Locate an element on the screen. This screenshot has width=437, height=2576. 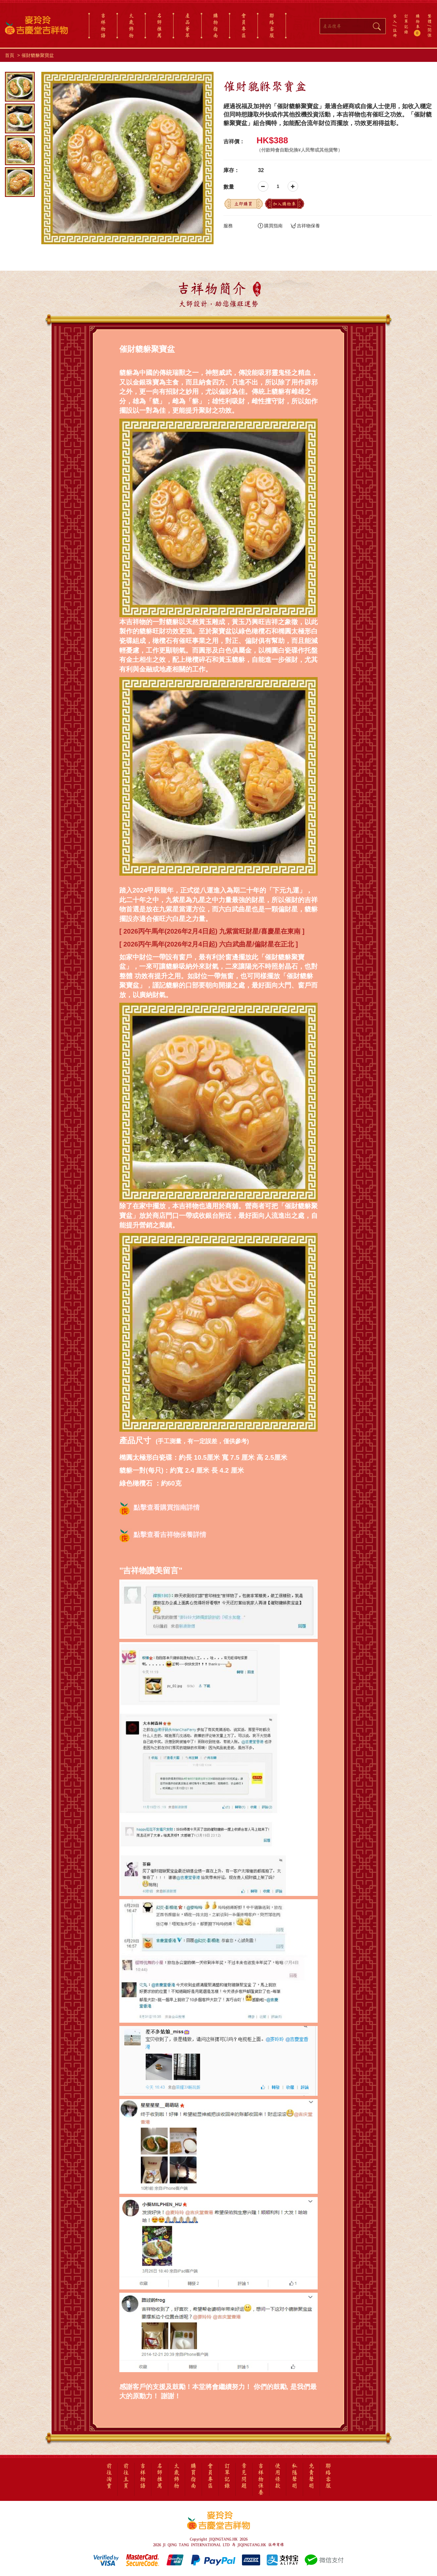
數量 is located at coordinates (228, 187).